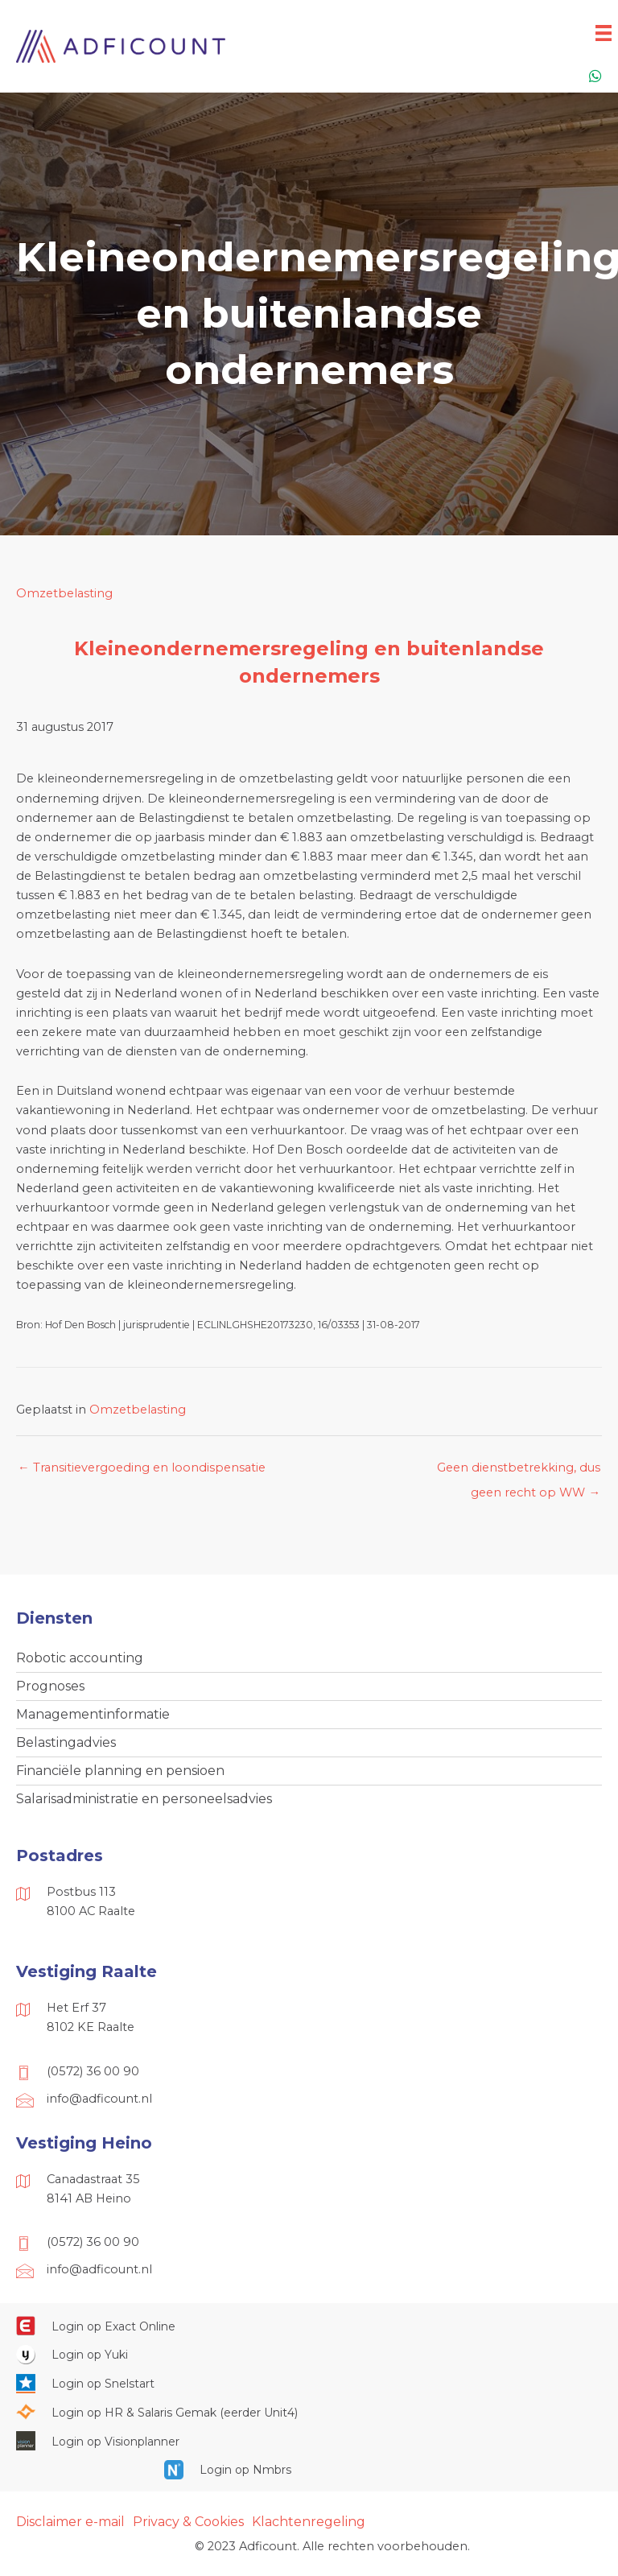 Image resolution: width=618 pixels, height=2576 pixels. I want to click on Privacy & Cookies, so click(188, 2521).